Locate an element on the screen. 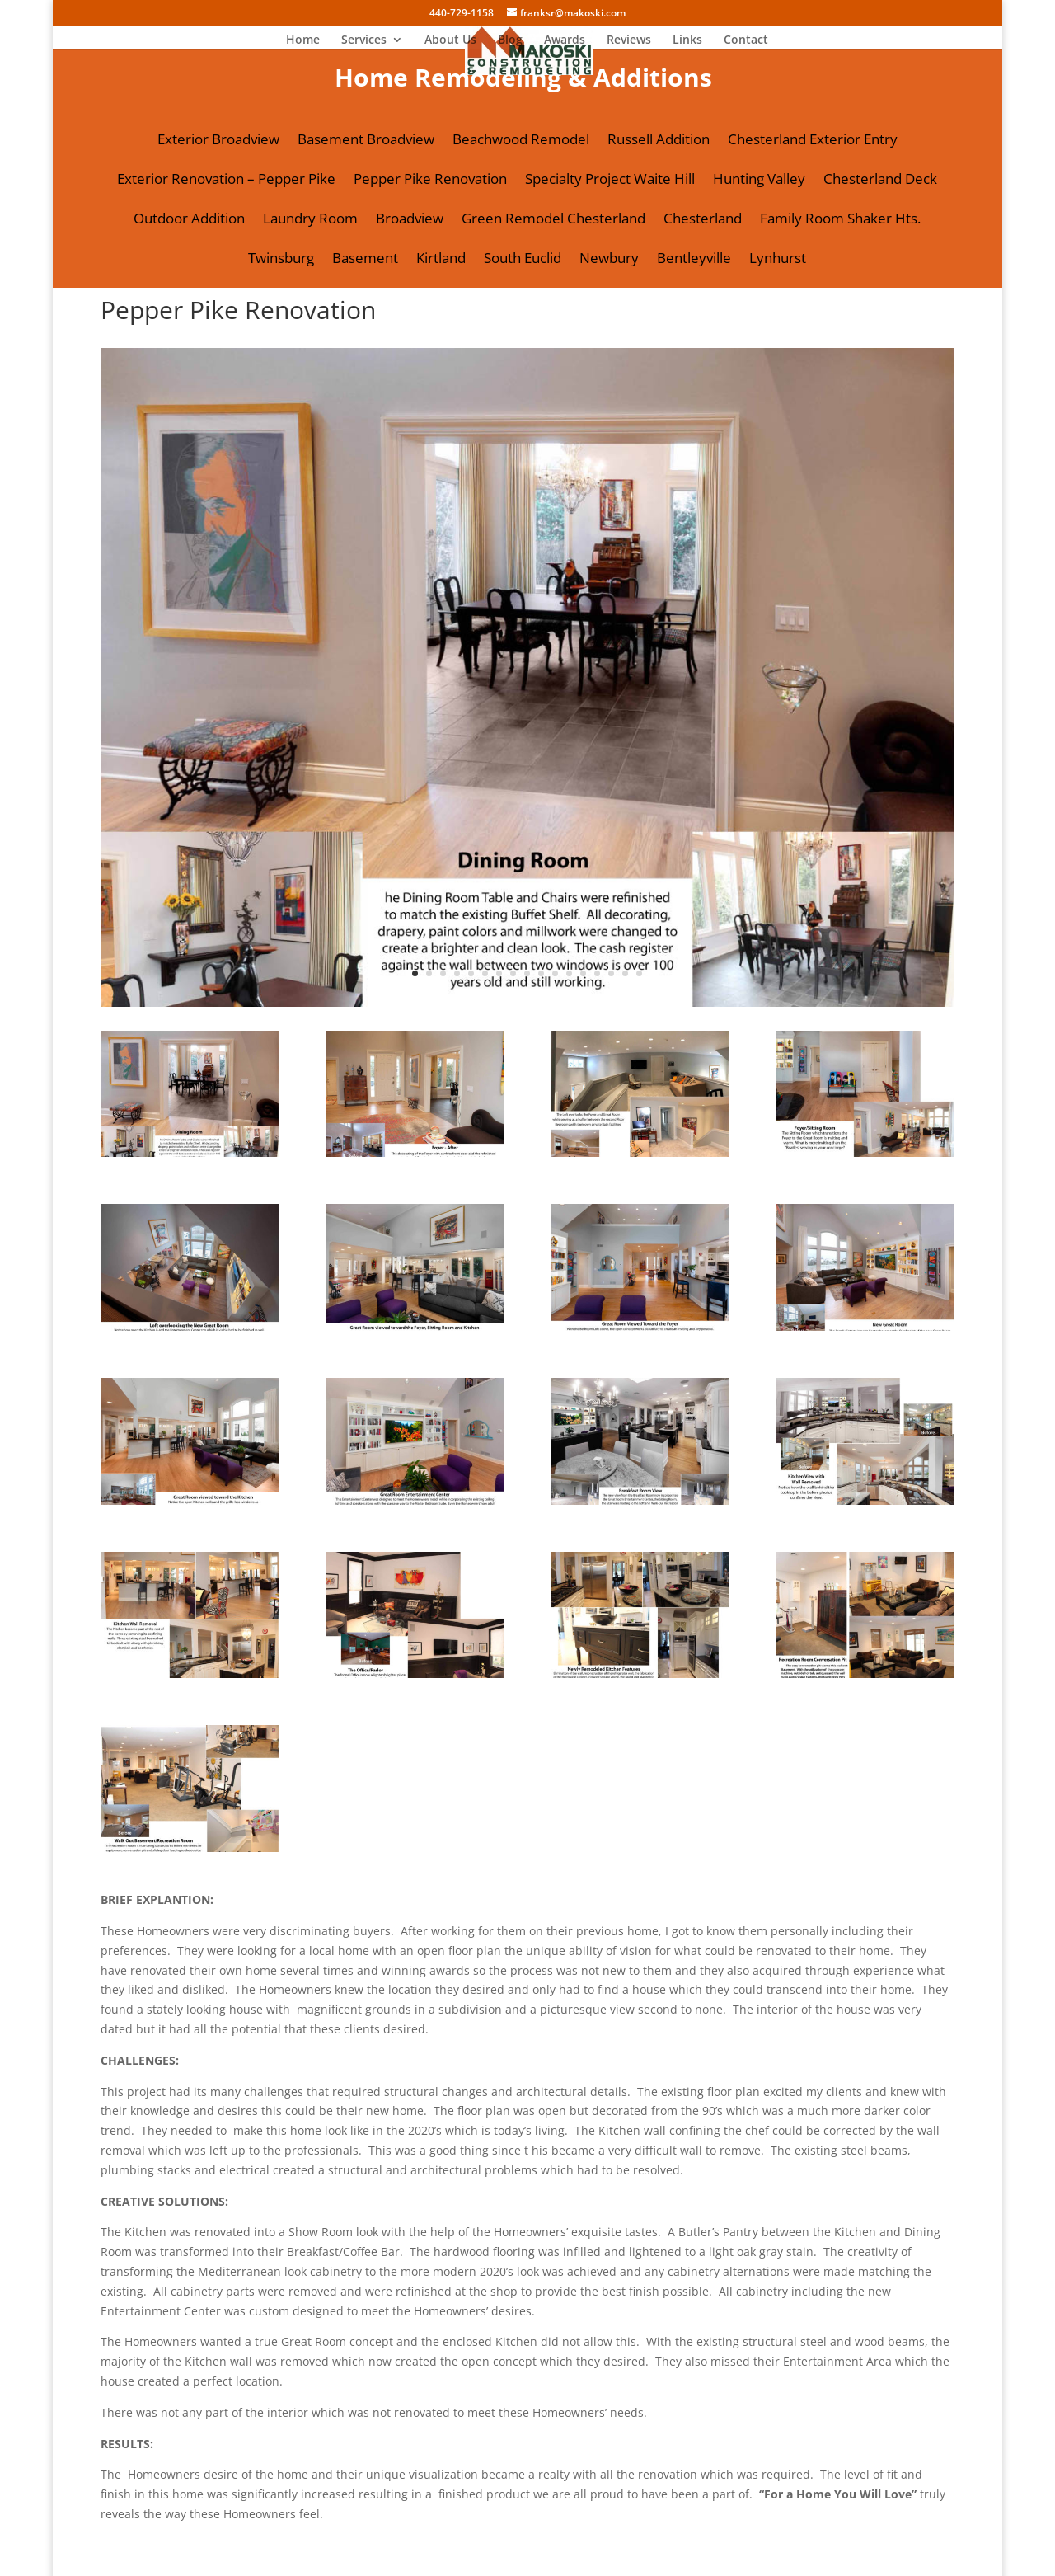 The height and width of the screenshot is (2576, 1055). Hunting Valley is located at coordinates (759, 180).